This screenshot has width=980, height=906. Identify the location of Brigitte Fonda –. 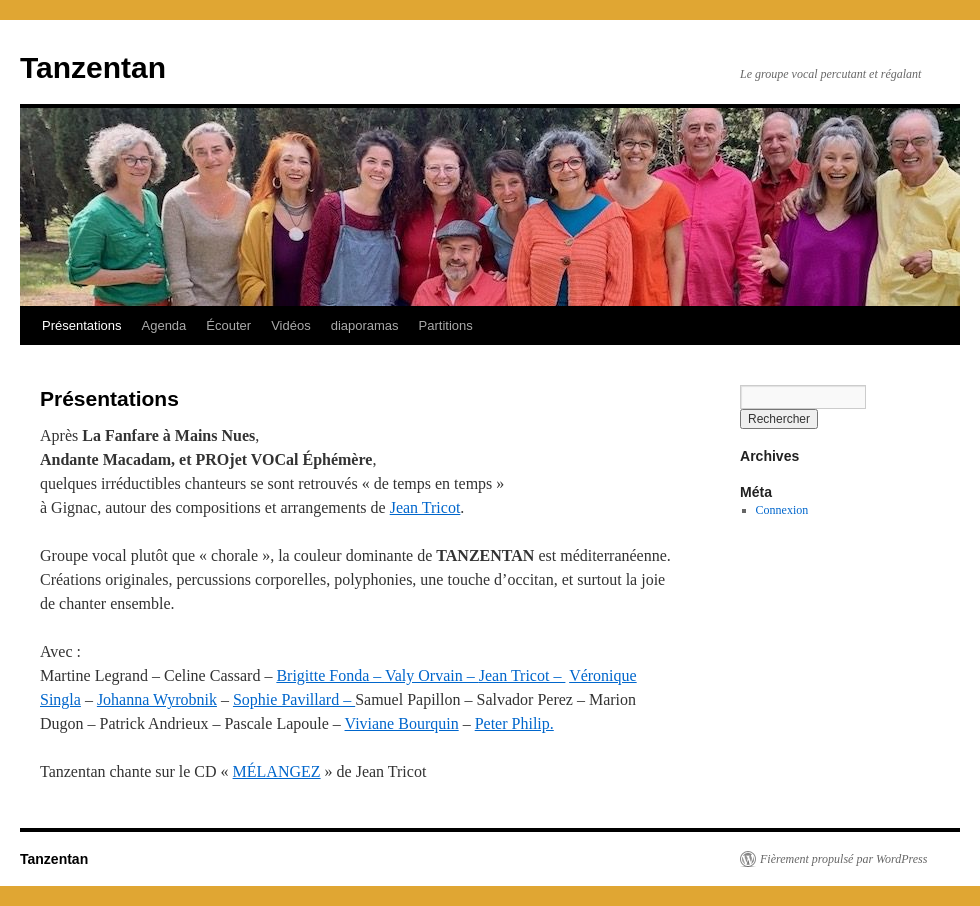
(330, 675).